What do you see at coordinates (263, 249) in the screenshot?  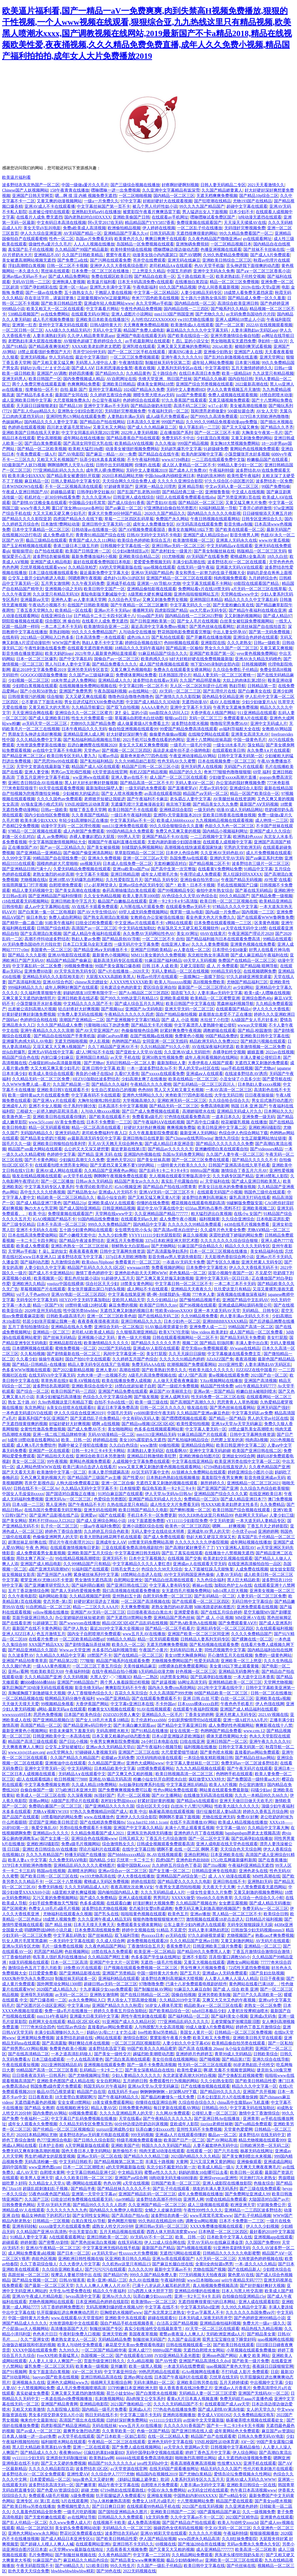 I see `国产丝袜不卡丝袜在线` at bounding box center [263, 249].